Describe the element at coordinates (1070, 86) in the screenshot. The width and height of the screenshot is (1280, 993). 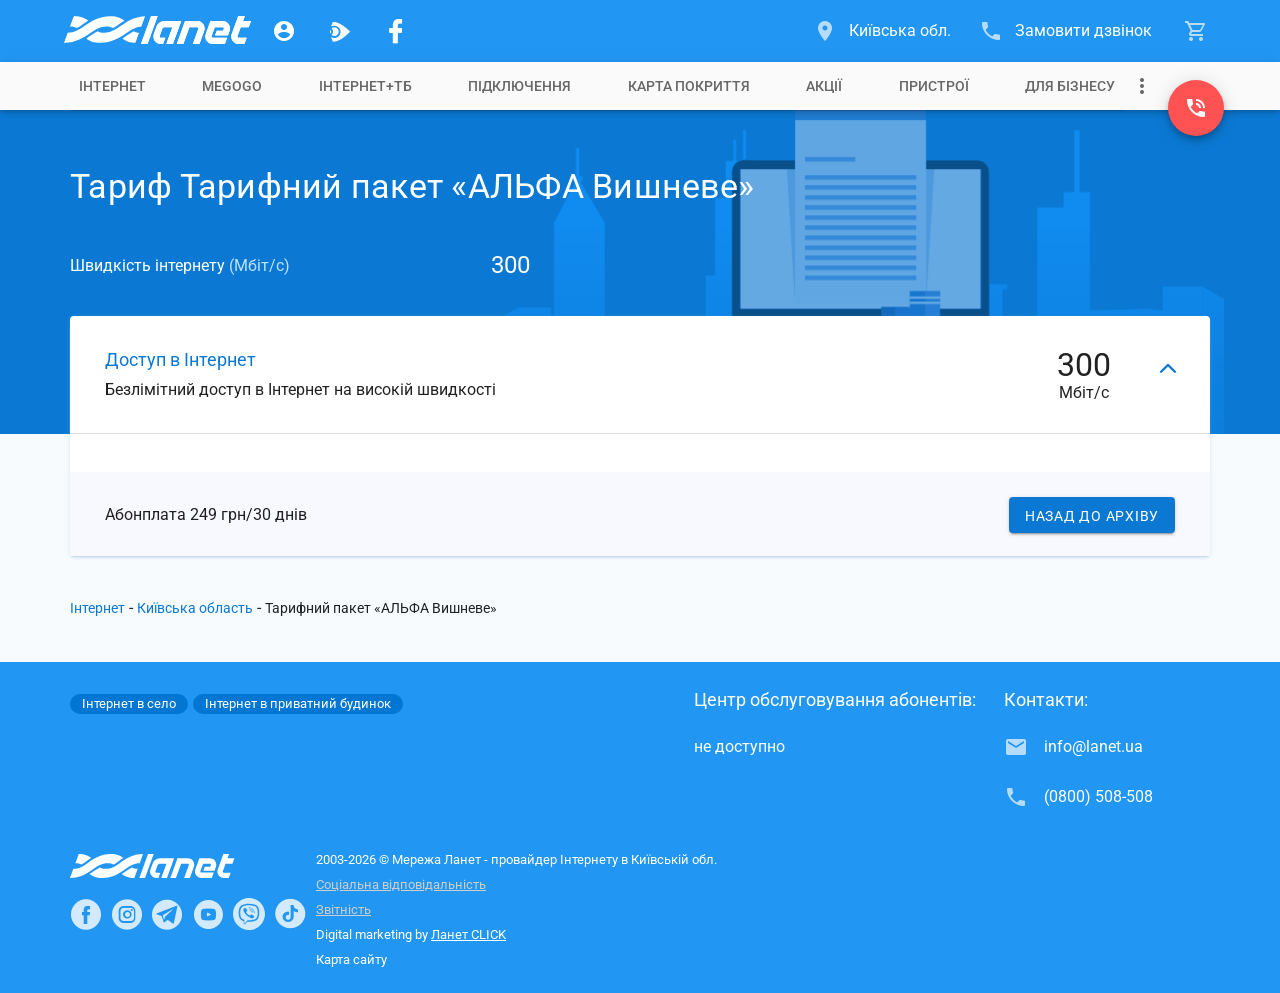
I see `Для бізнесу` at that location.